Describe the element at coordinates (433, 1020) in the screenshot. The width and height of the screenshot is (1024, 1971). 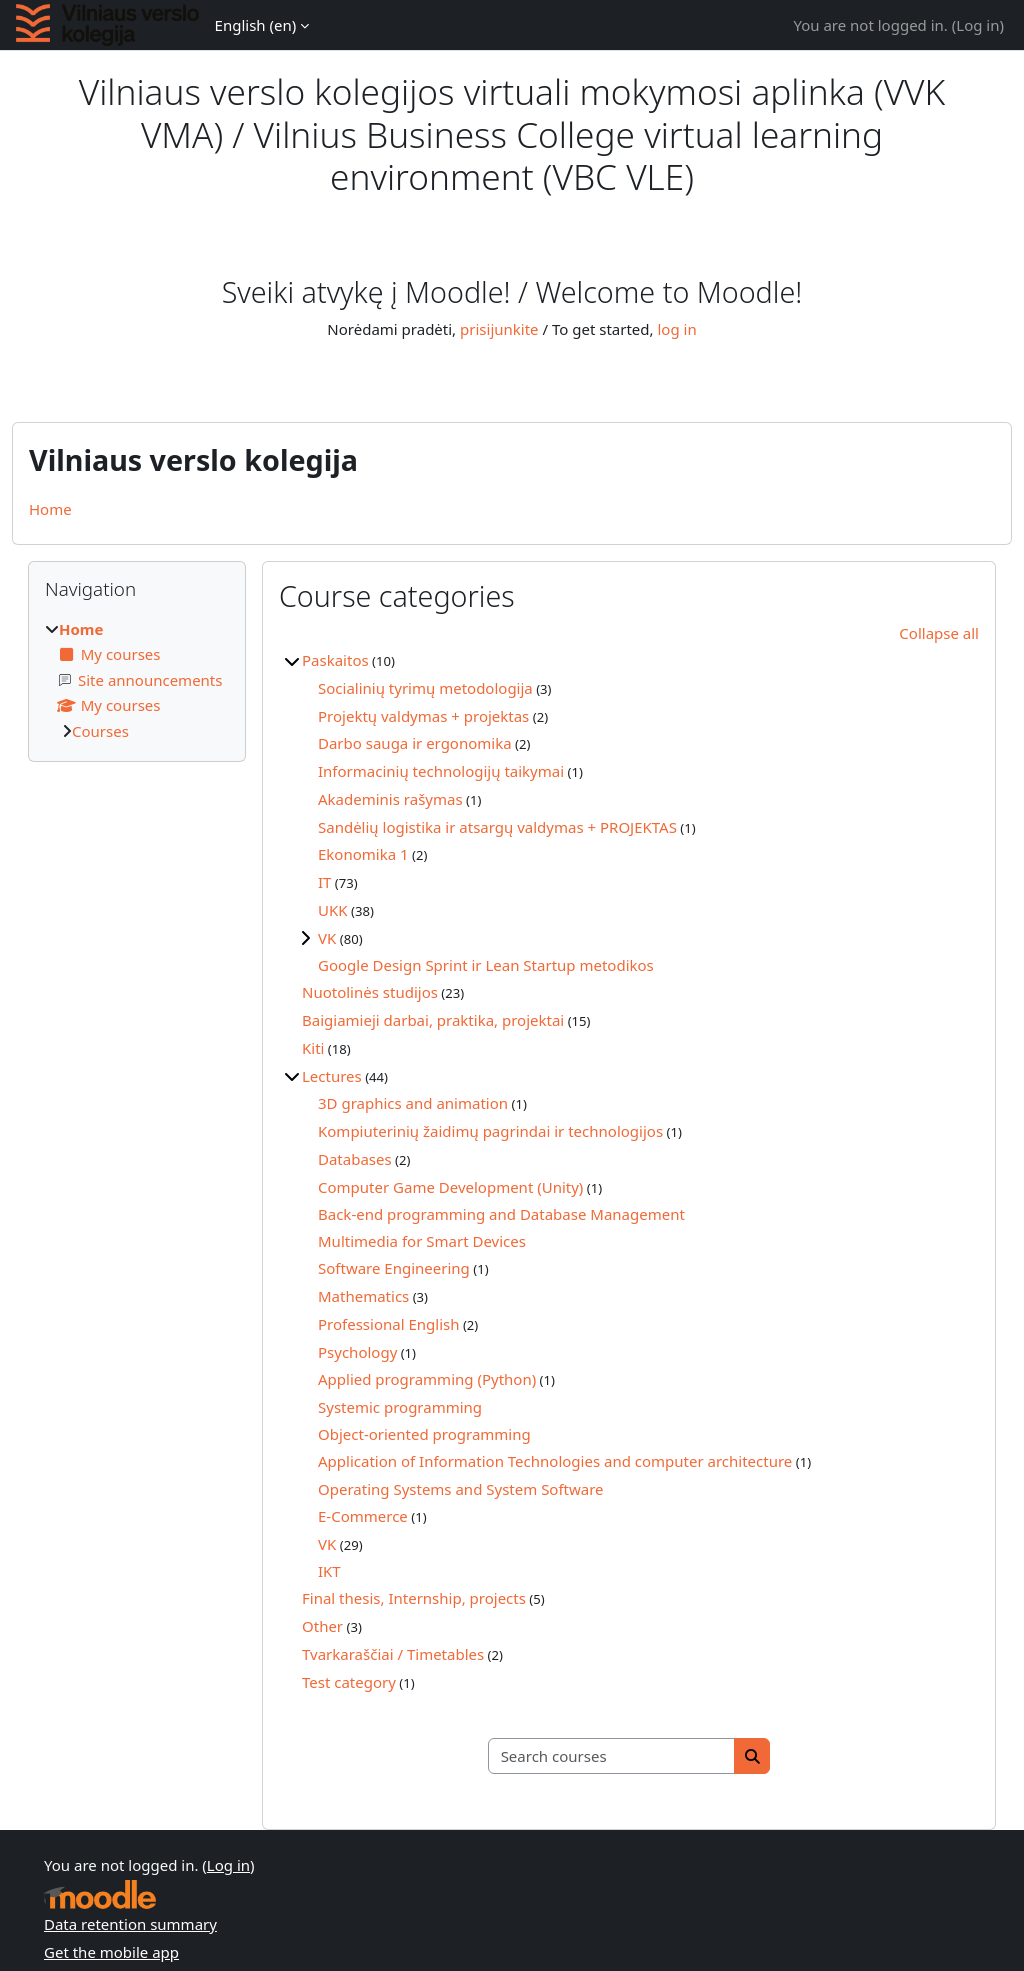
I see `Baigiamieji darbai, praktika, projektai` at that location.